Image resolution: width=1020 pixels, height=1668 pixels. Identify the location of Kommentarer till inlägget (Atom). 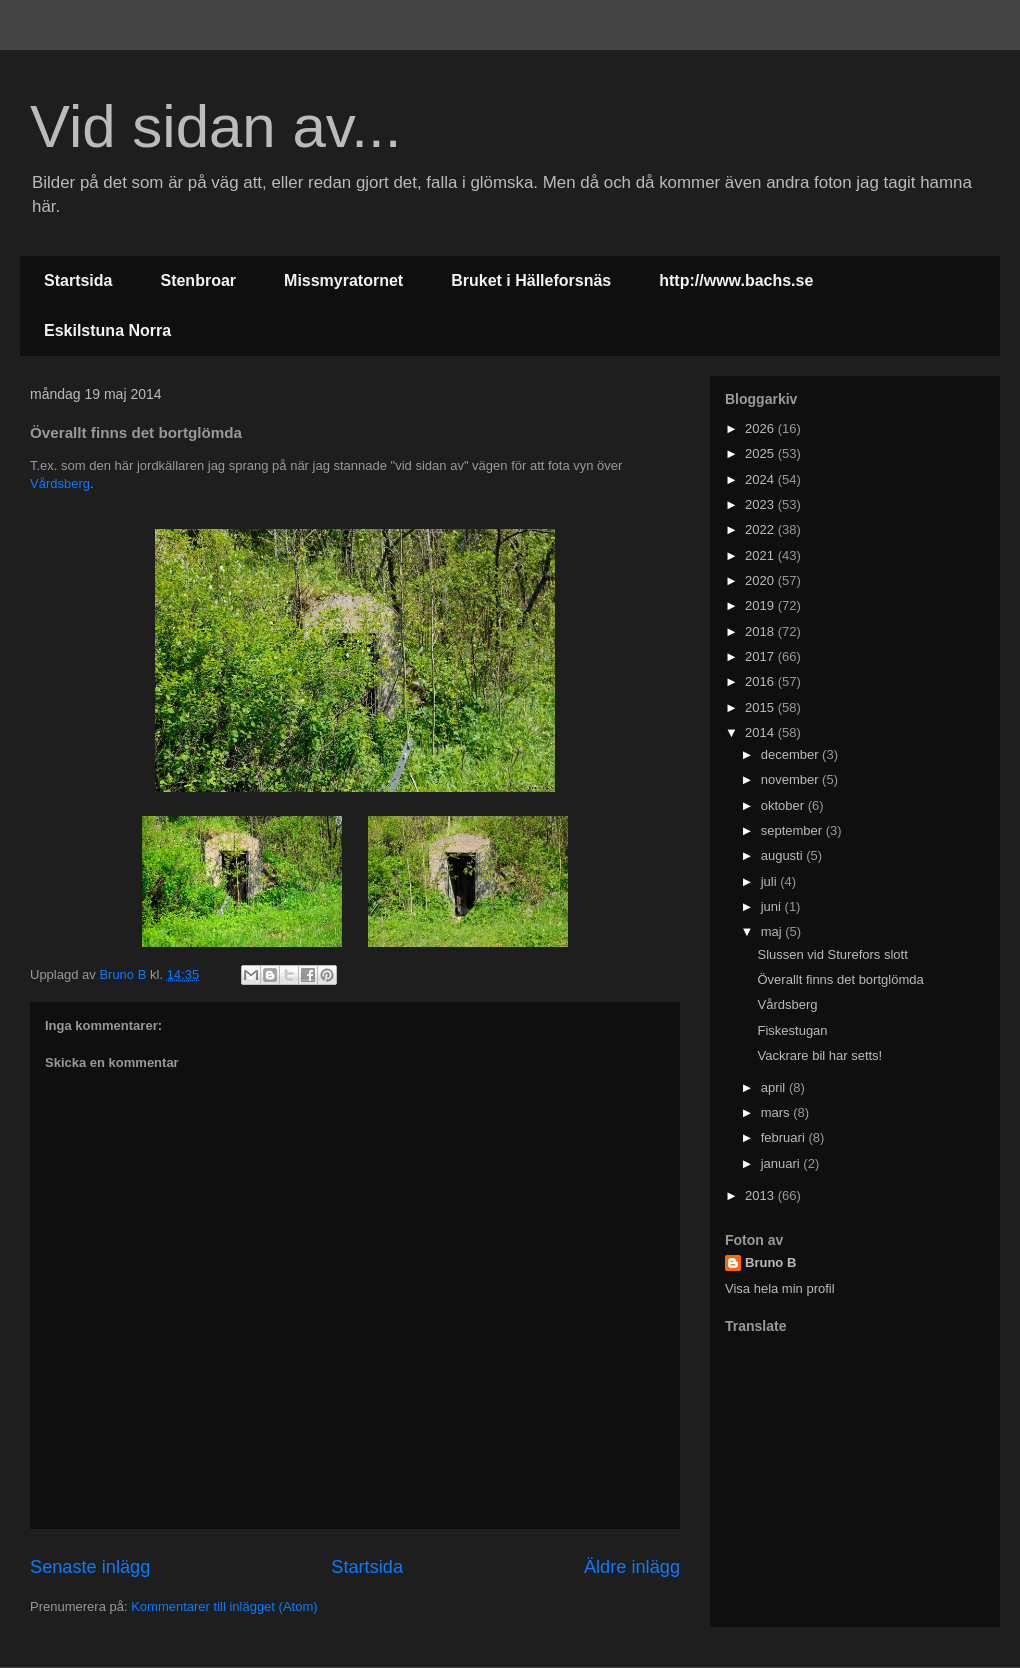
(224, 1606).